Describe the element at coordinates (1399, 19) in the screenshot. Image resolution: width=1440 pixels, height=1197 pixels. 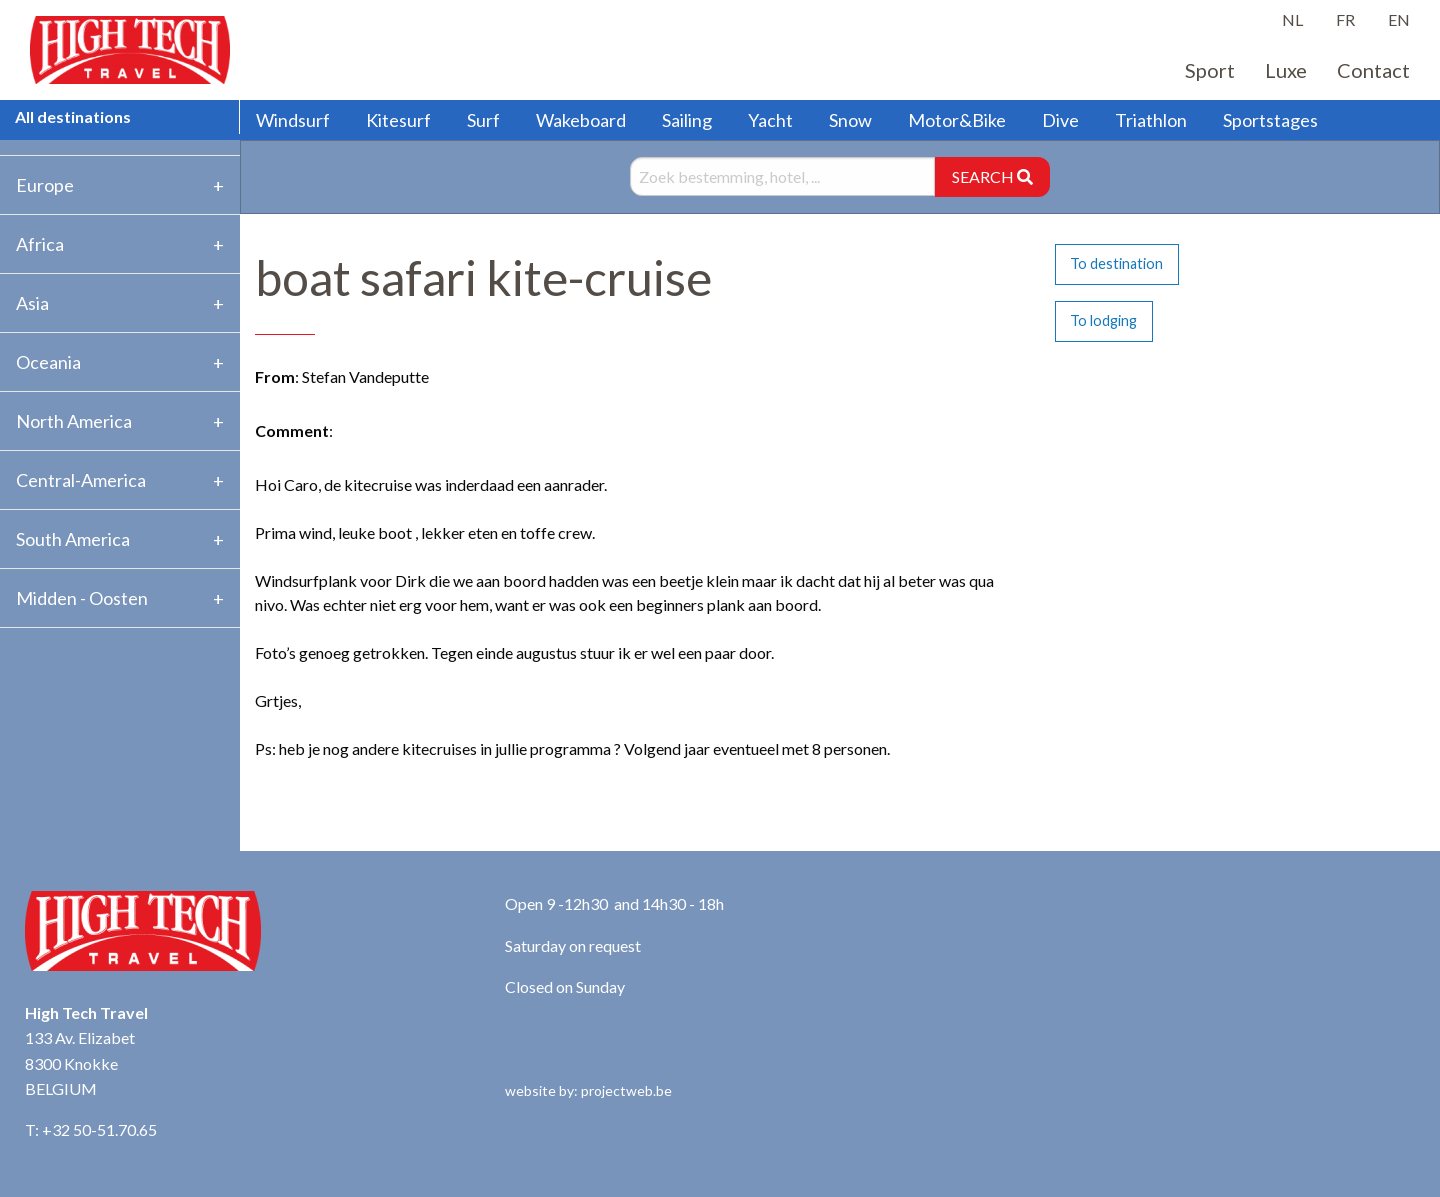
I see `EN` at that location.